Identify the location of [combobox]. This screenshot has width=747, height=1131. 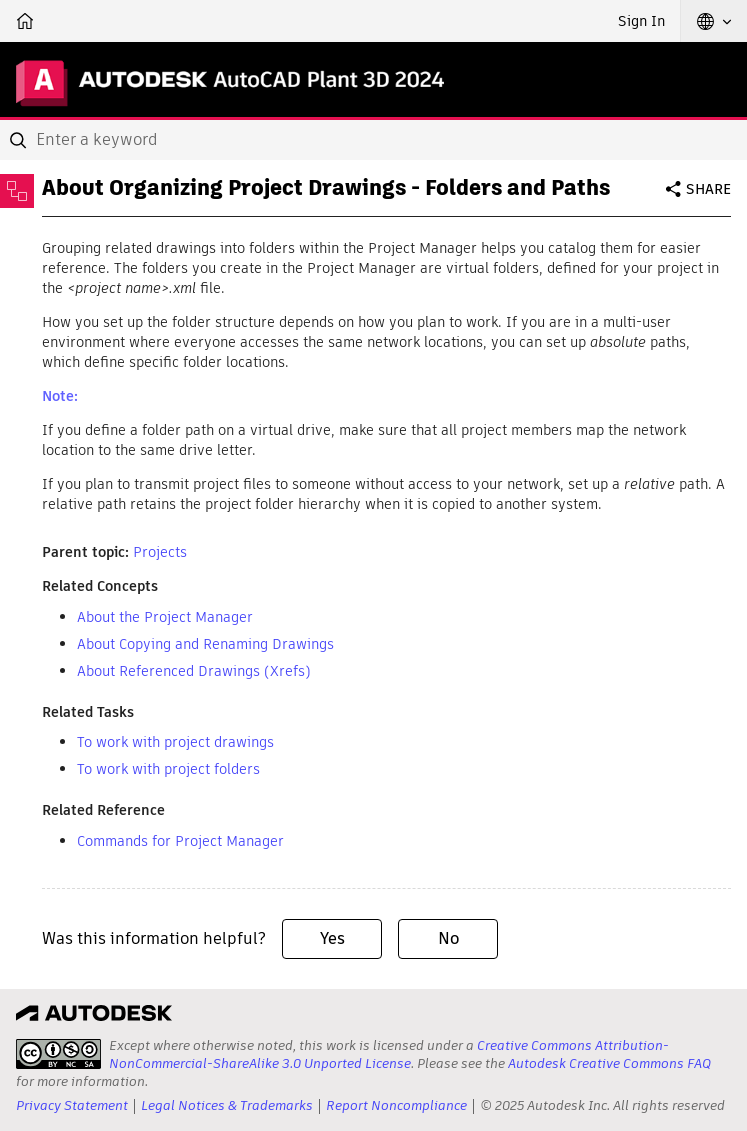
(373, 140).